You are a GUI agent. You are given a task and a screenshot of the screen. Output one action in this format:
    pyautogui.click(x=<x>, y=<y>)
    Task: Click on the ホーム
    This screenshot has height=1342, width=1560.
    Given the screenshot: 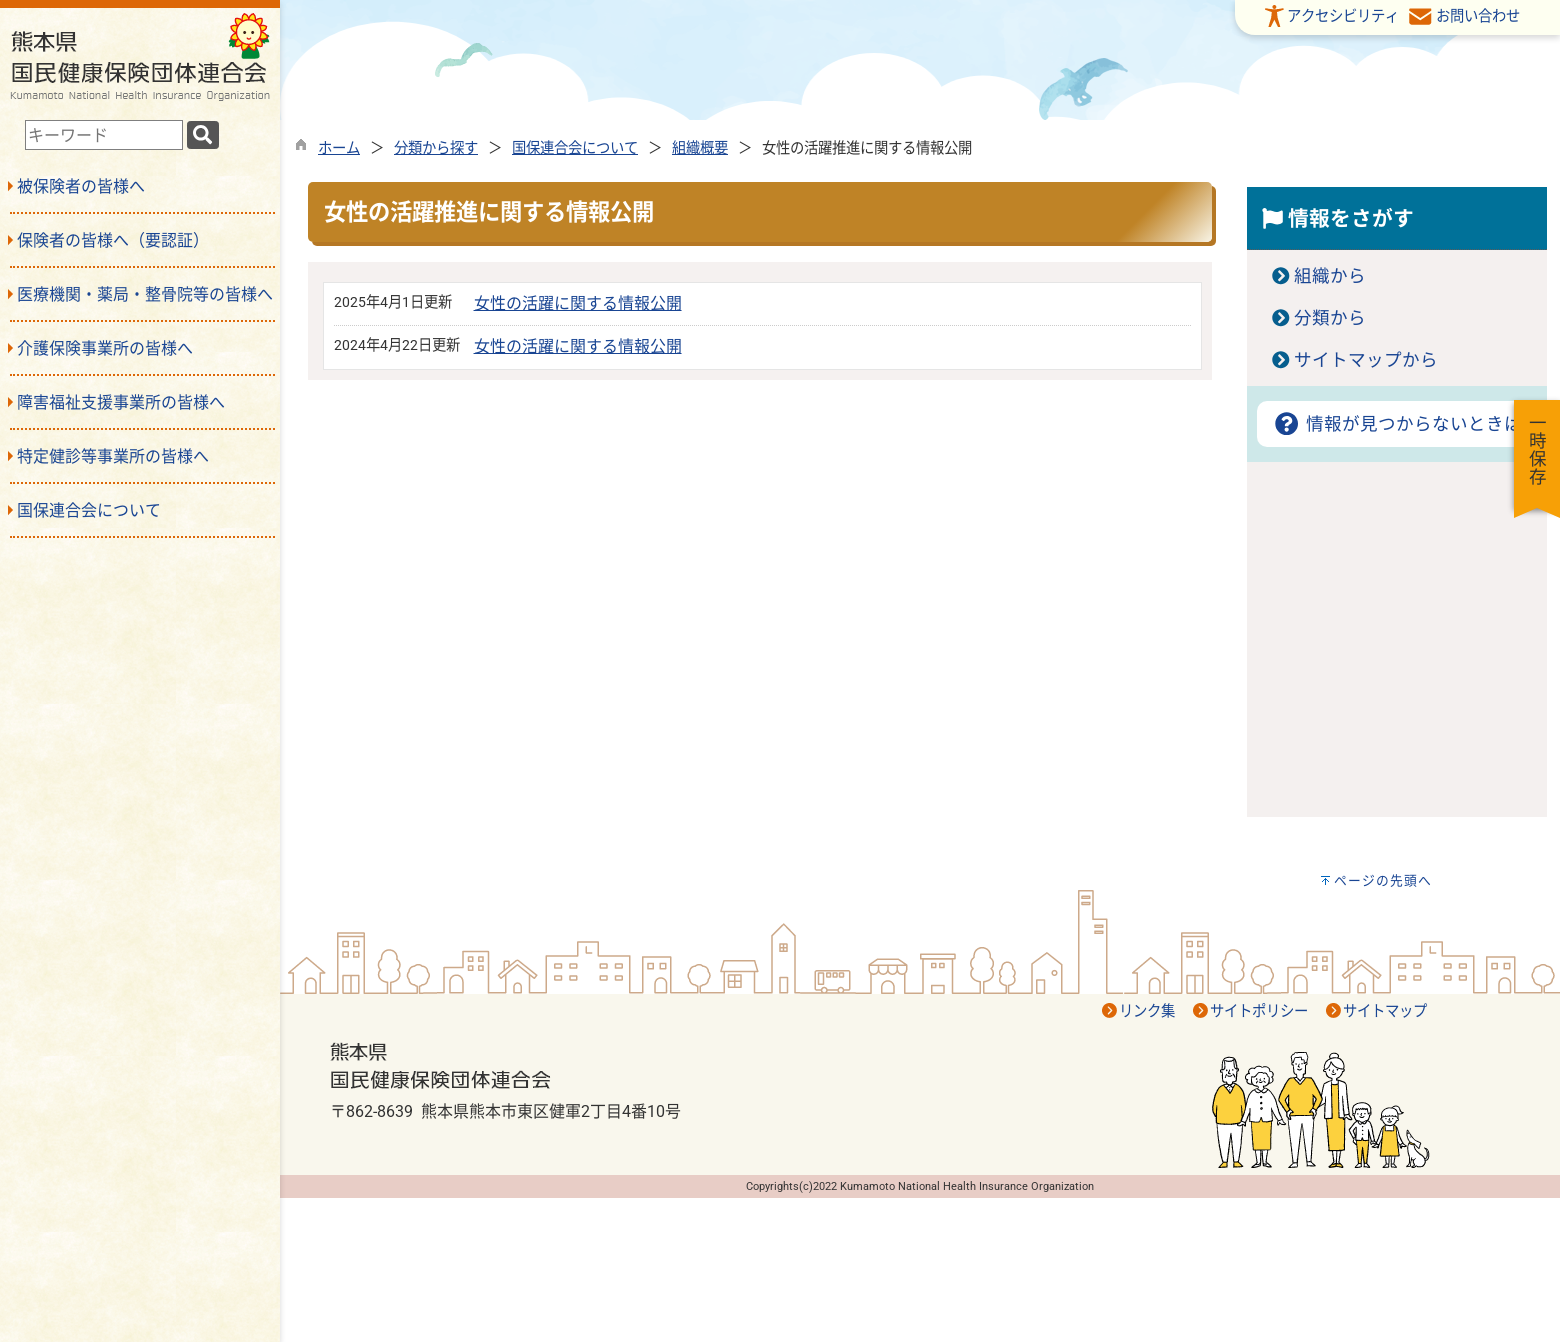 What is the action you would take?
    pyautogui.click(x=339, y=148)
    